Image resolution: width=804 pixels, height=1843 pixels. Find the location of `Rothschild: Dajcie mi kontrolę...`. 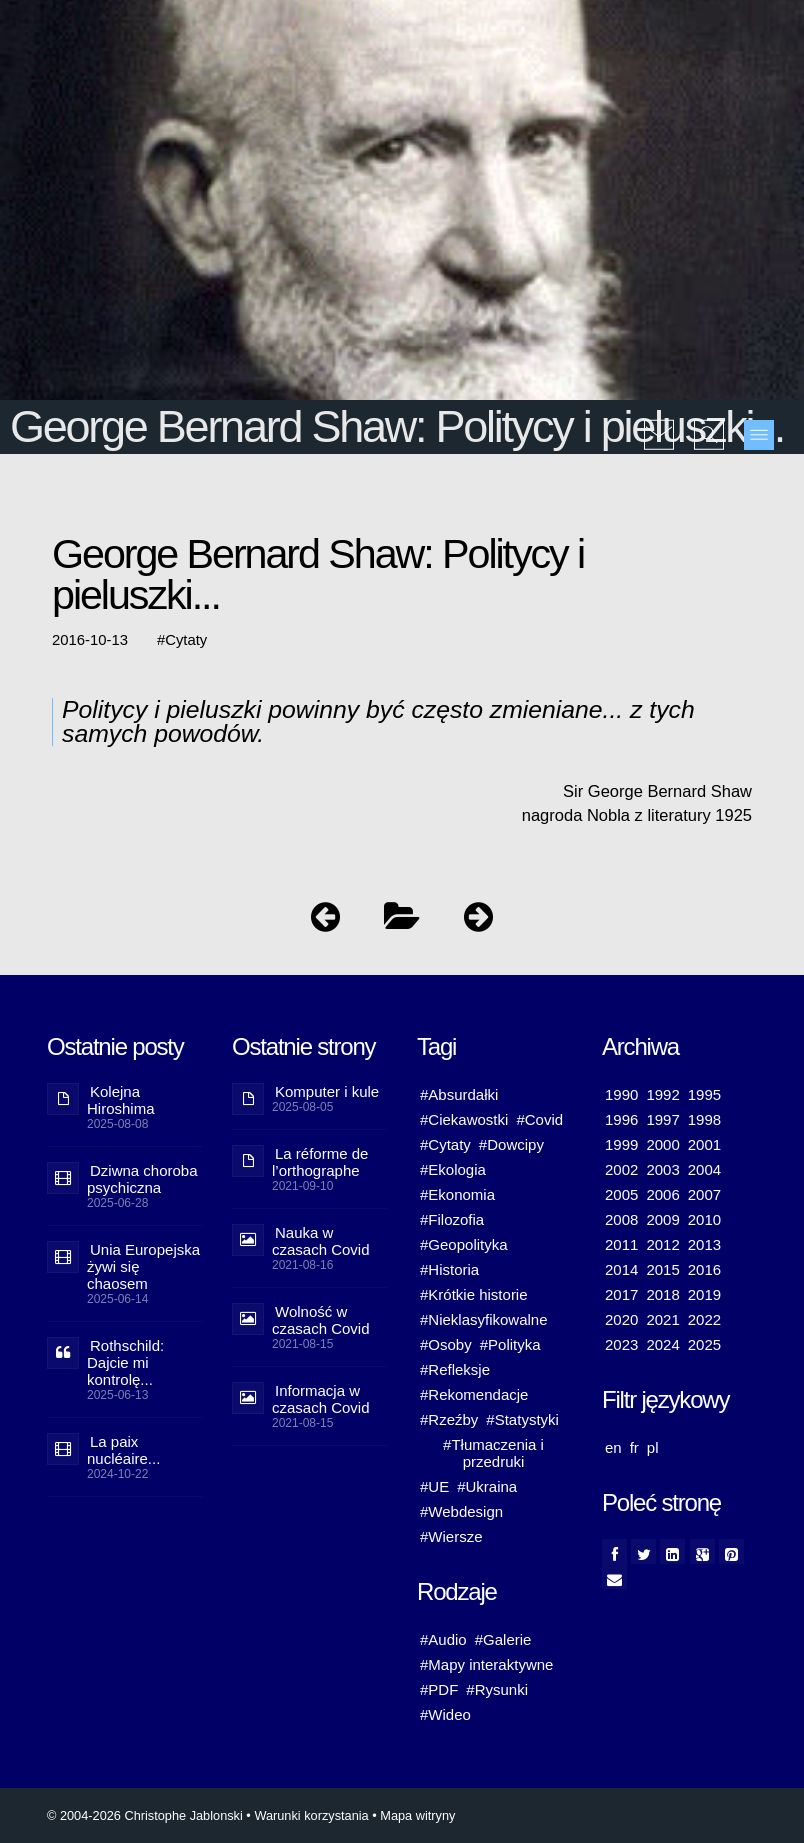

Rothschild: Dajcie mi kontrolę... is located at coordinates (125, 1362).